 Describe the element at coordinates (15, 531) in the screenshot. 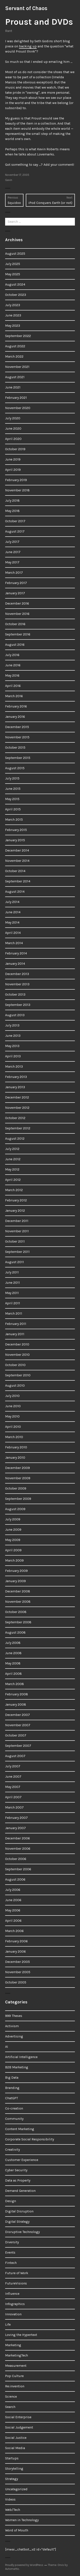

I see `August 2017` at that location.